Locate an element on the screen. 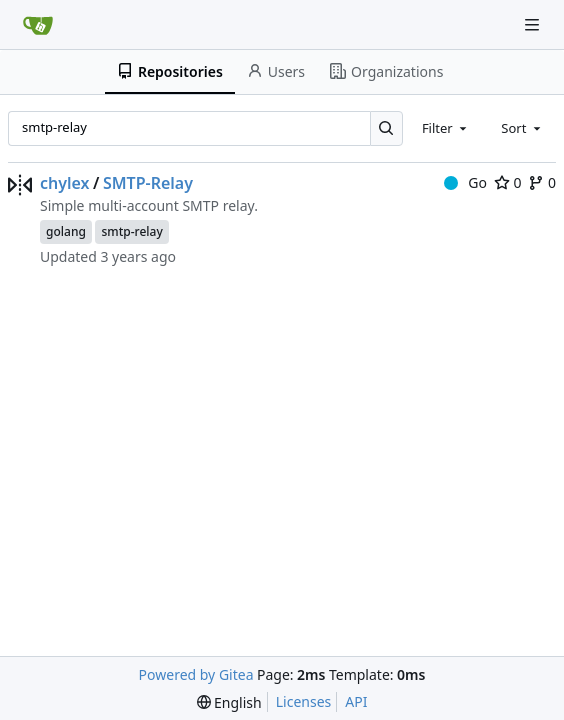 The image size is (564, 720). [menu] is located at coordinates (229, 702).